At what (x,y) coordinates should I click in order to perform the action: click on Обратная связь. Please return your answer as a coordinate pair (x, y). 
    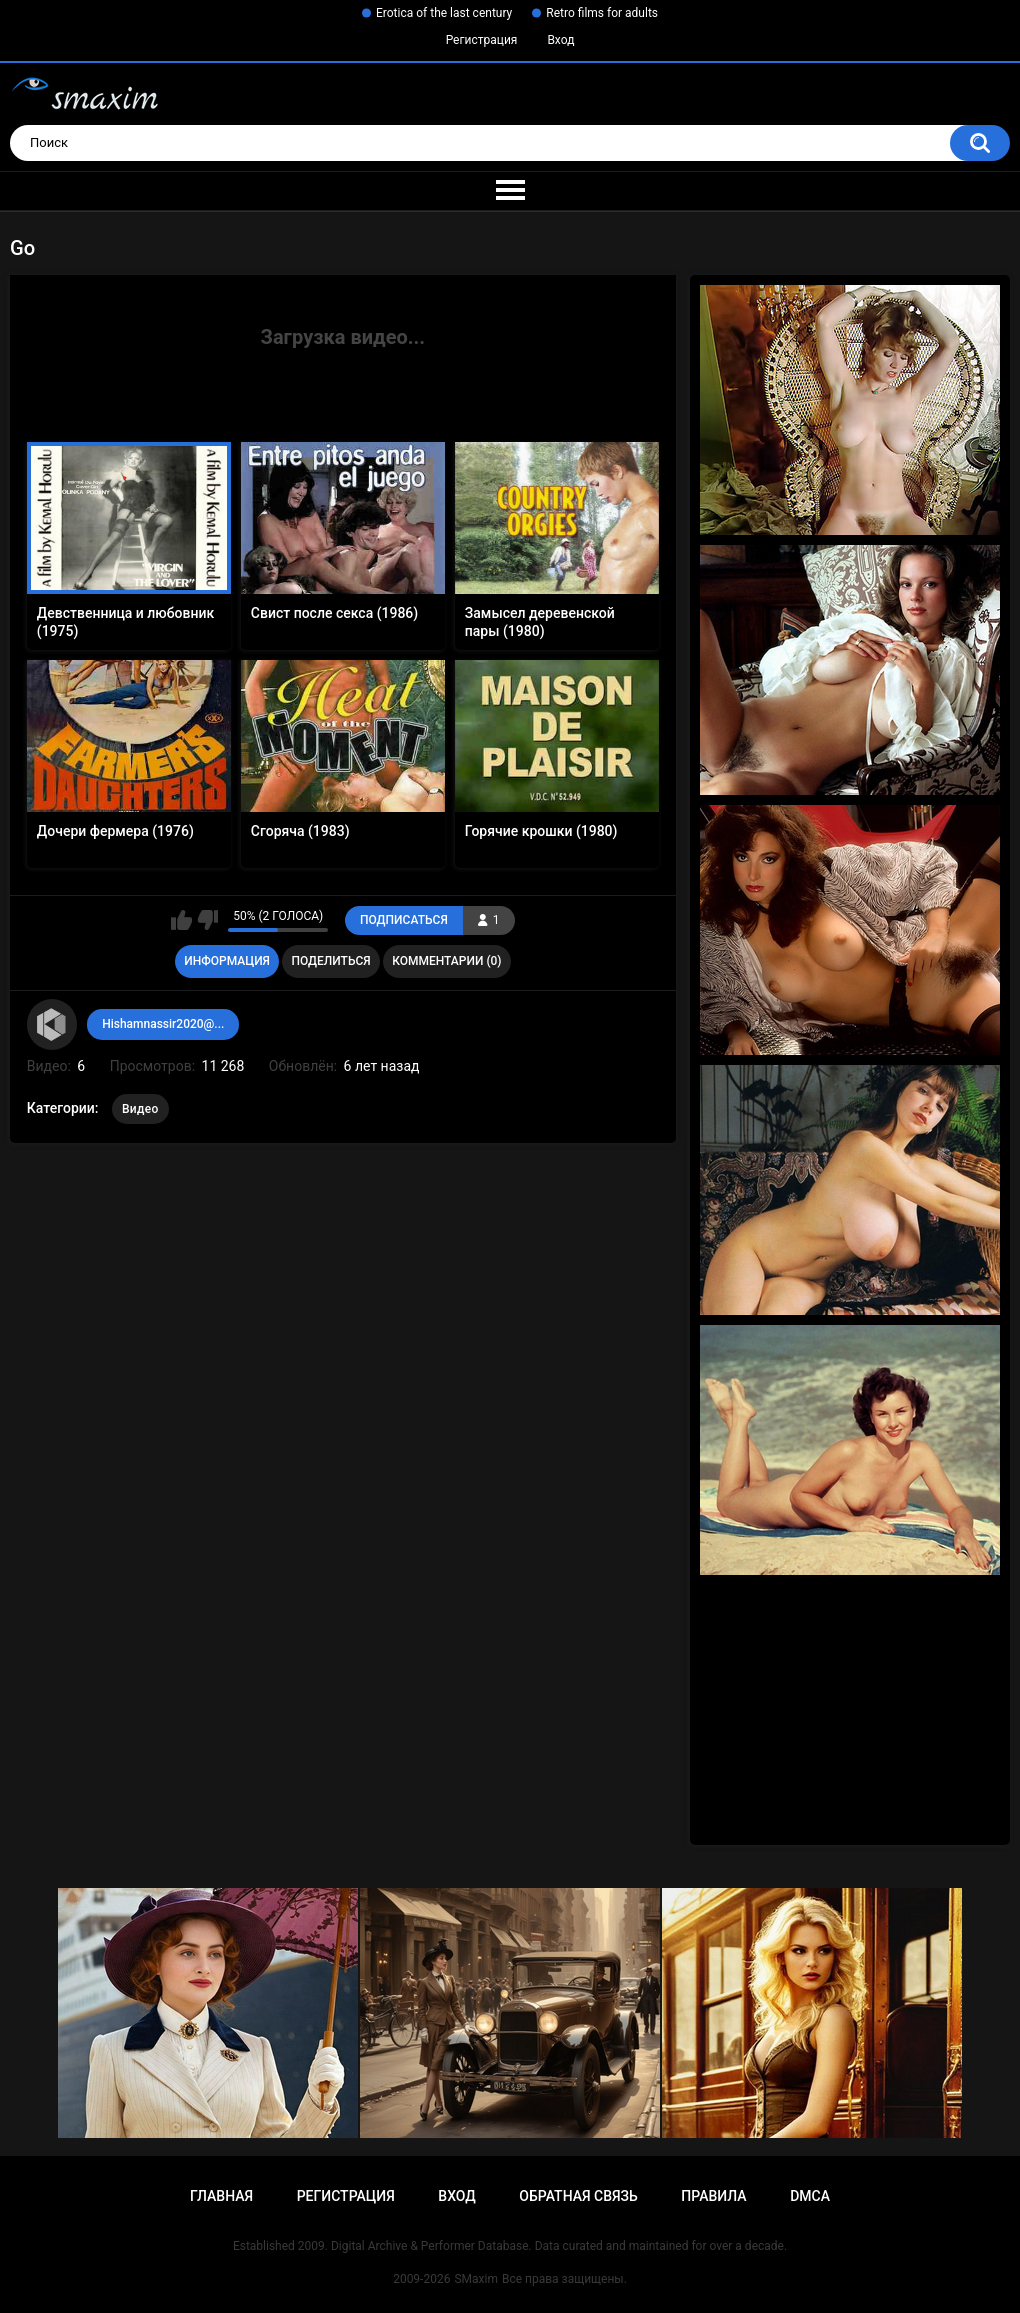
    Looking at the image, I should click on (578, 2196).